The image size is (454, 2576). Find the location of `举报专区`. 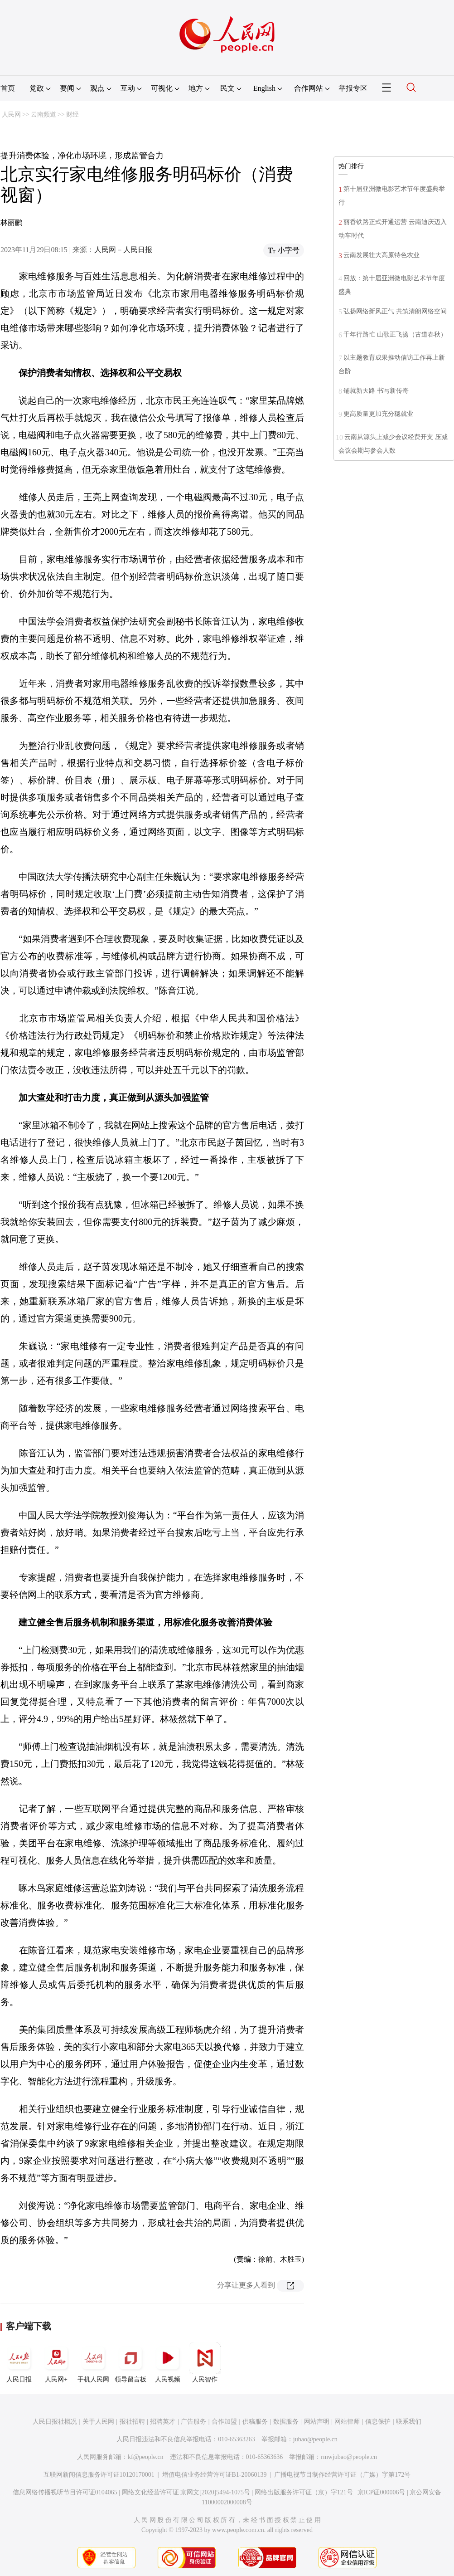

举报专区 is located at coordinates (352, 88).